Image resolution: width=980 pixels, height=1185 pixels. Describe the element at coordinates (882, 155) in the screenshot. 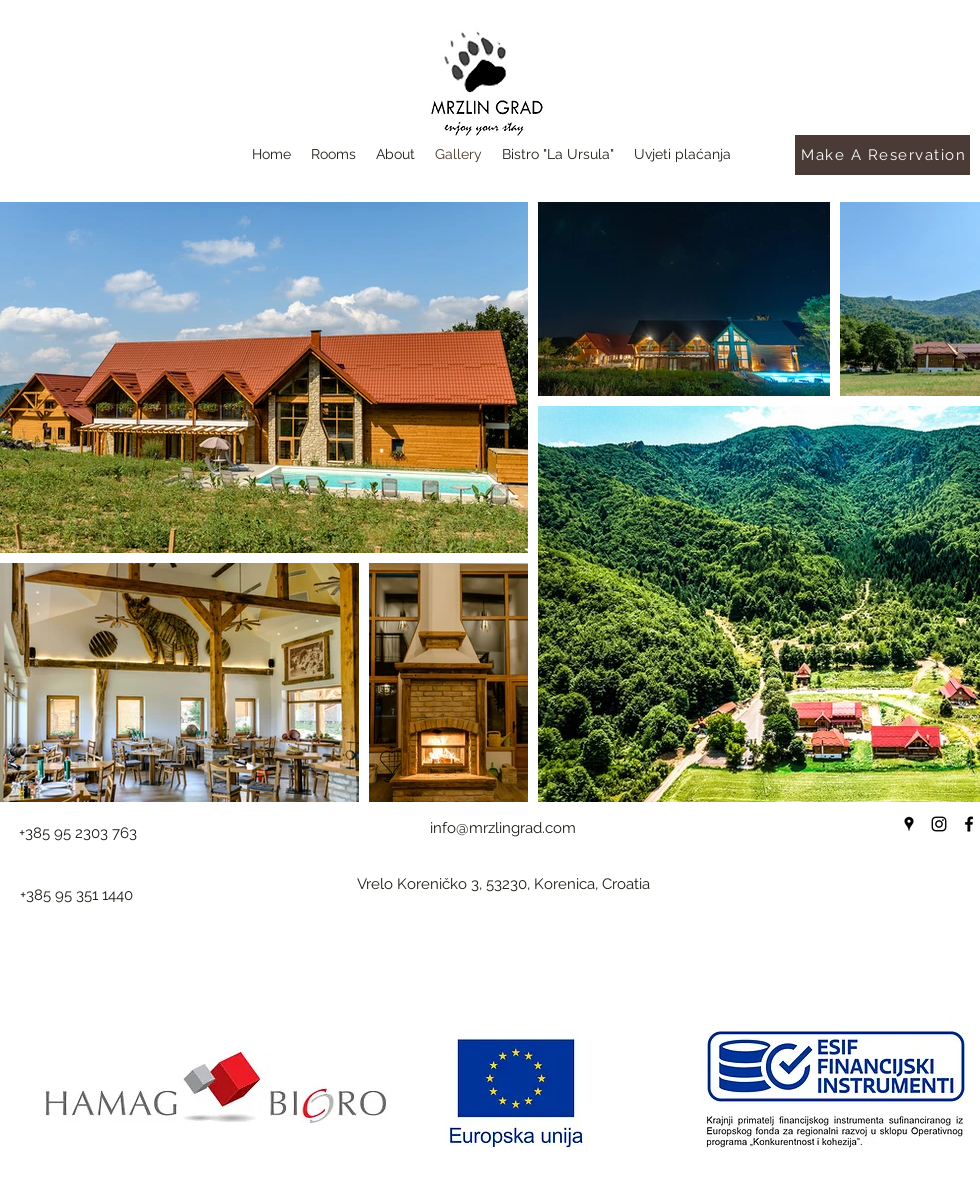

I see `[Make A Reservation]` at that location.